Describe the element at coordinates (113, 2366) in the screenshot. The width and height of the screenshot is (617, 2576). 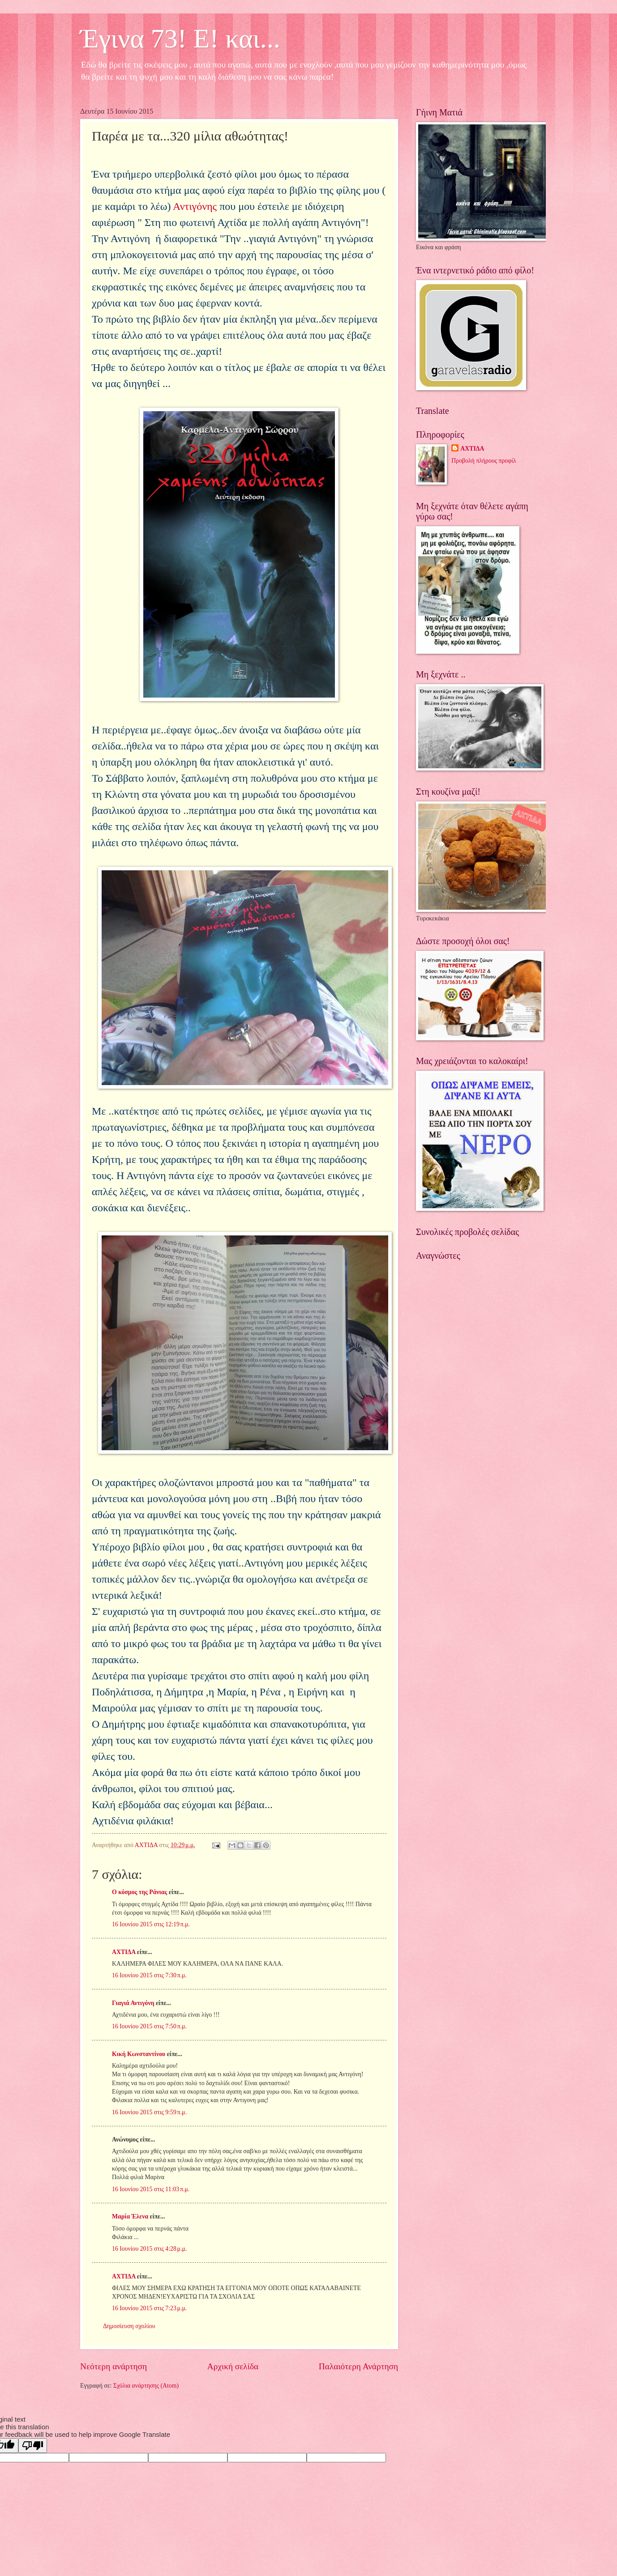
I see `Νεότερη ανάρτηση` at that location.